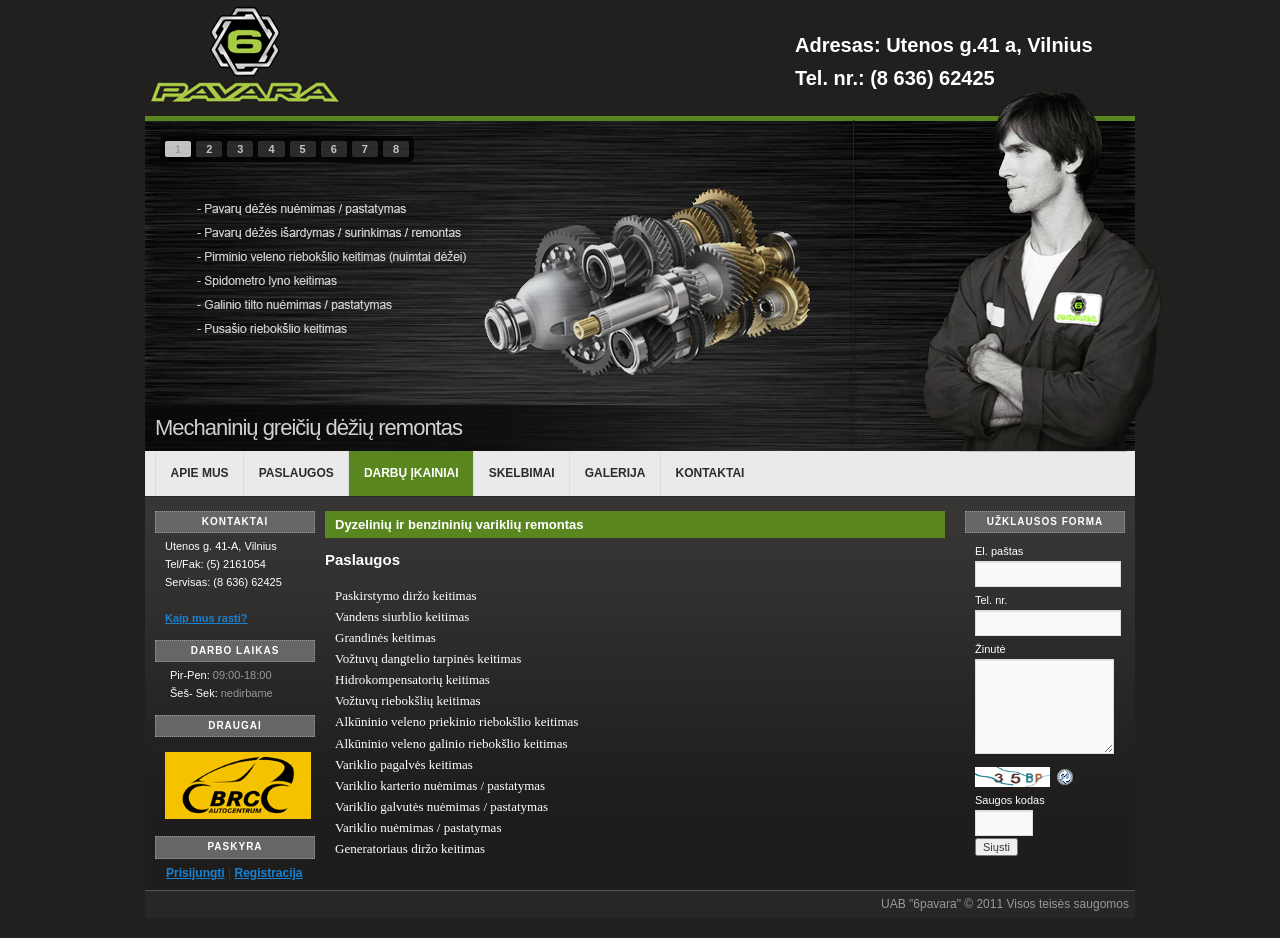 The image size is (1280, 938). Describe the element at coordinates (411, 473) in the screenshot. I see `DARBŲ ĮKAINIAI` at that location.